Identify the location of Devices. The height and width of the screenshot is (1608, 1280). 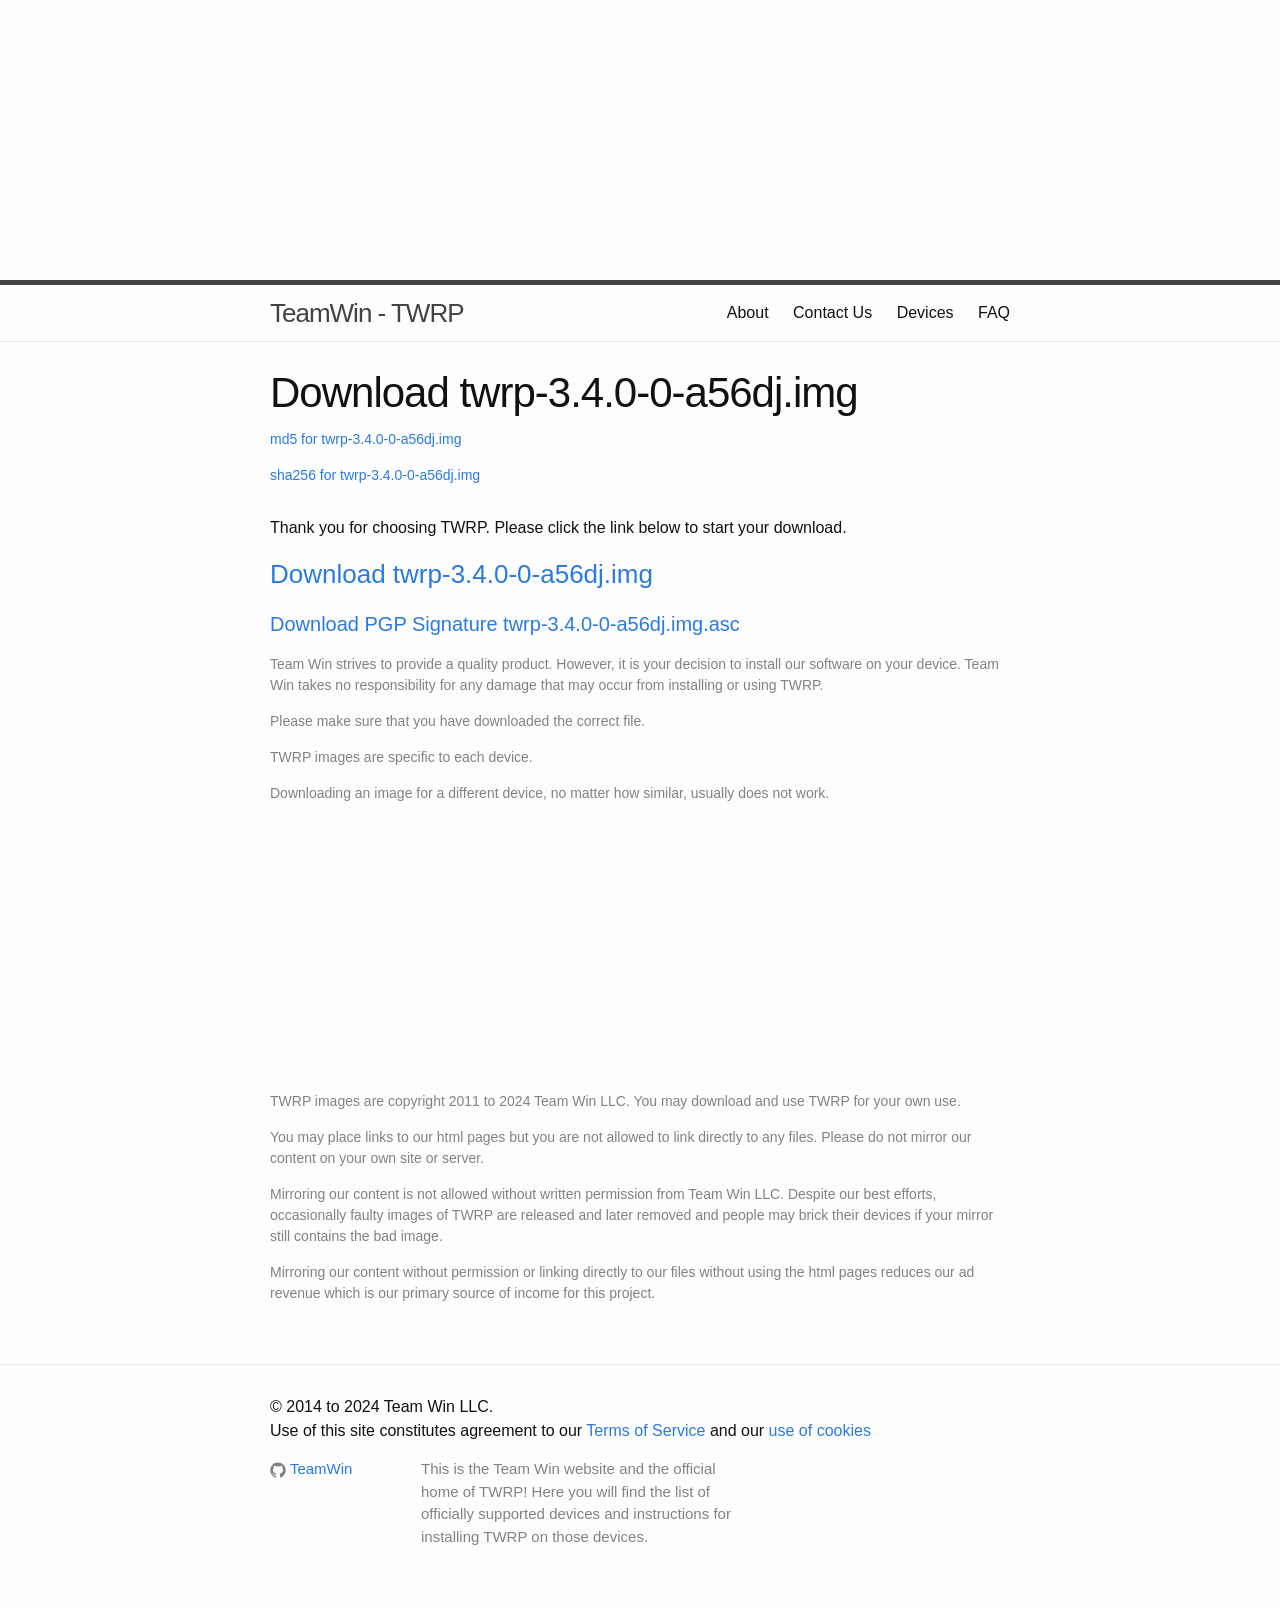
(925, 312).